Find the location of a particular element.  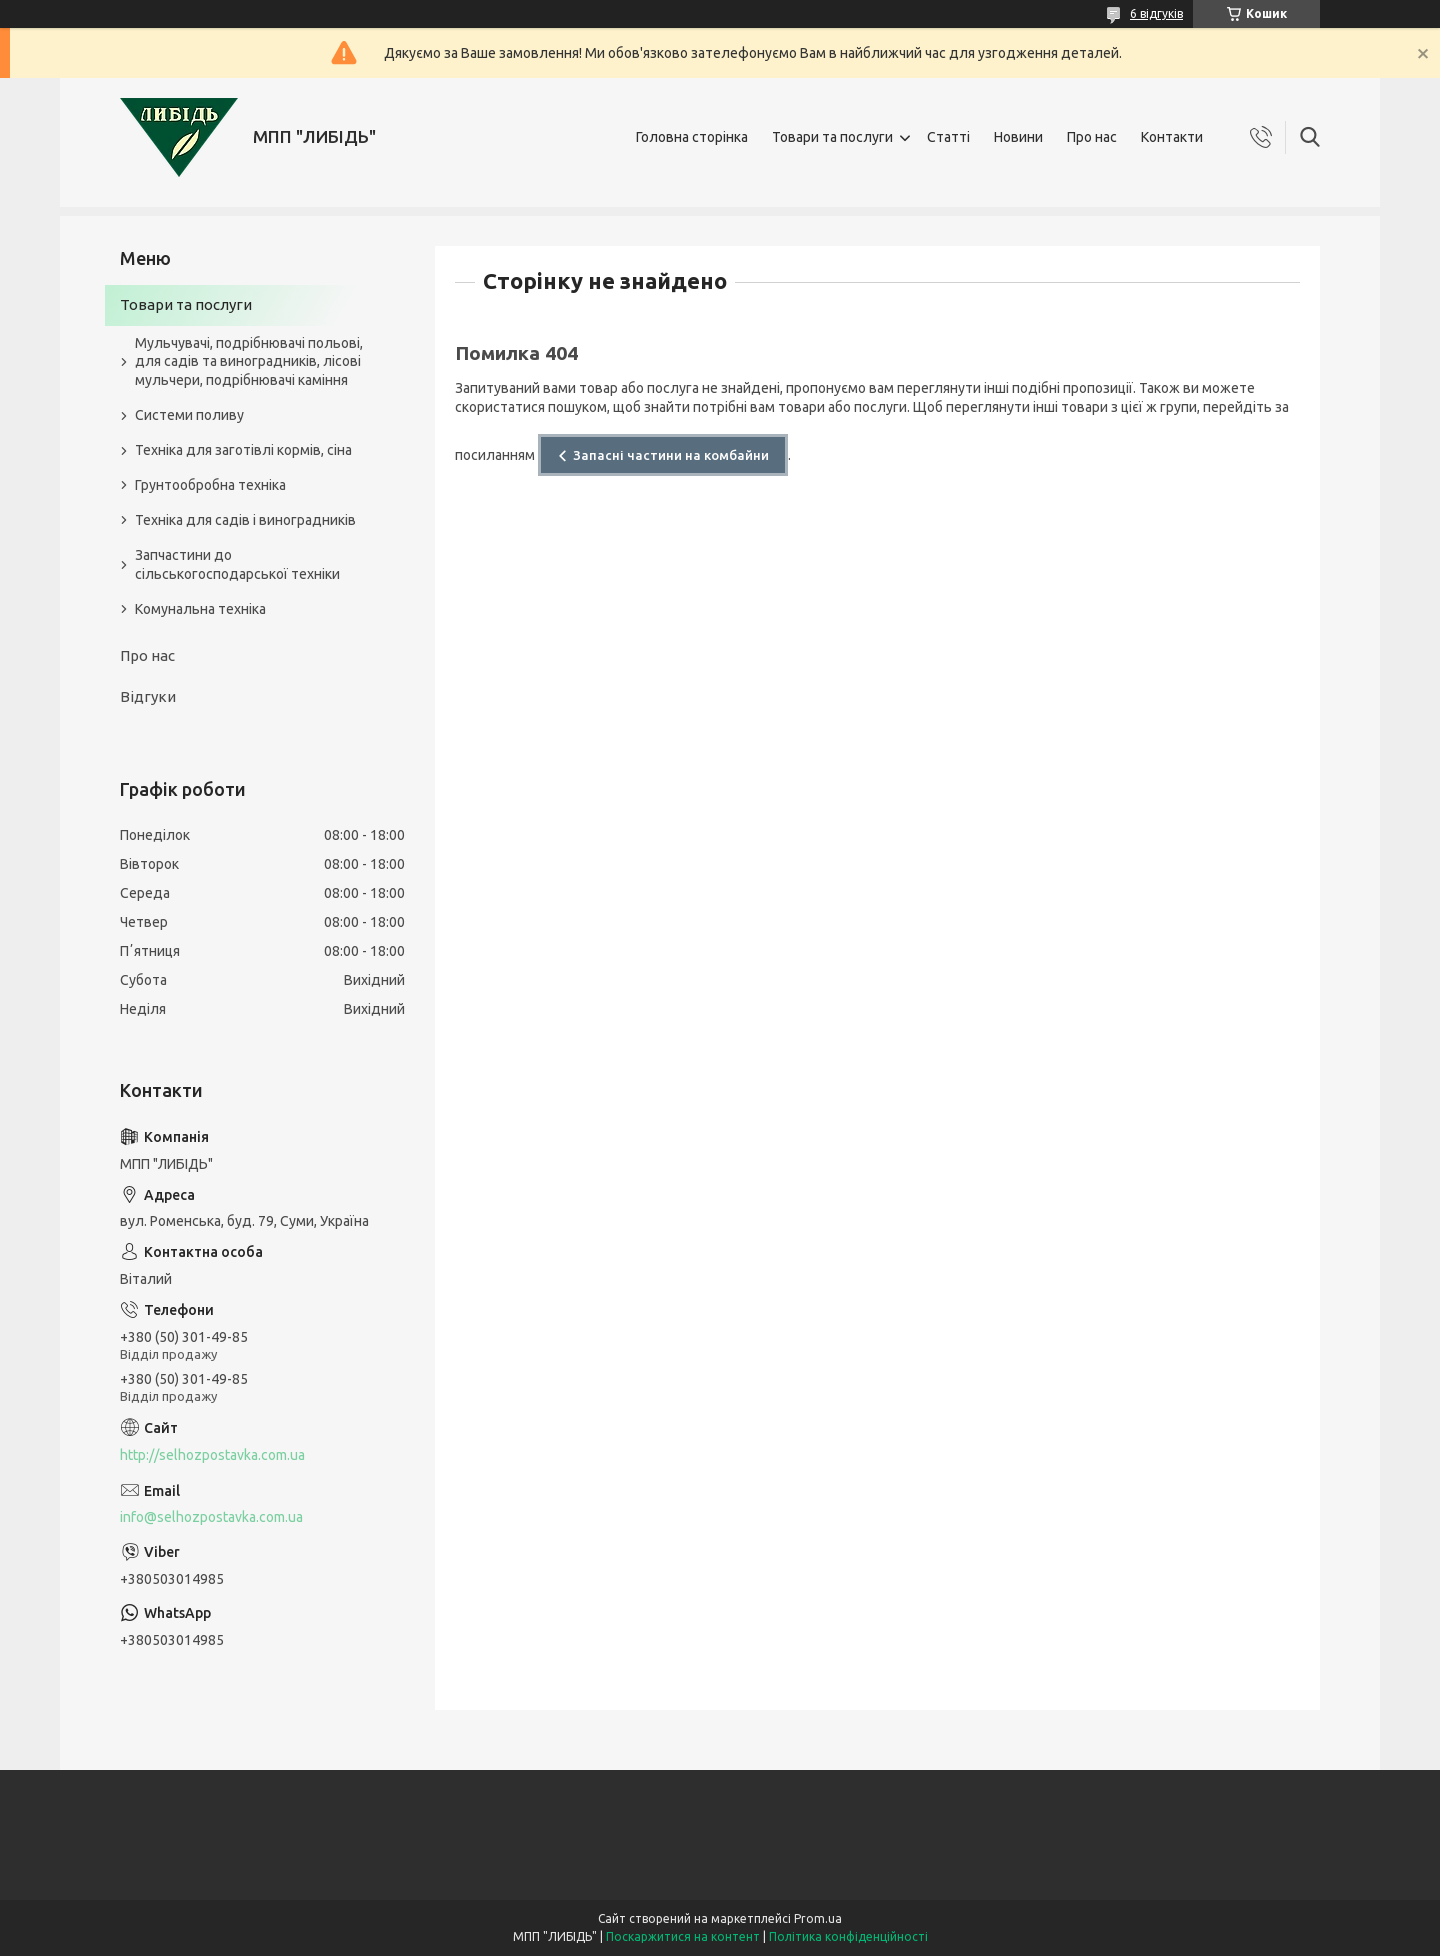

Новини is located at coordinates (1018, 137).